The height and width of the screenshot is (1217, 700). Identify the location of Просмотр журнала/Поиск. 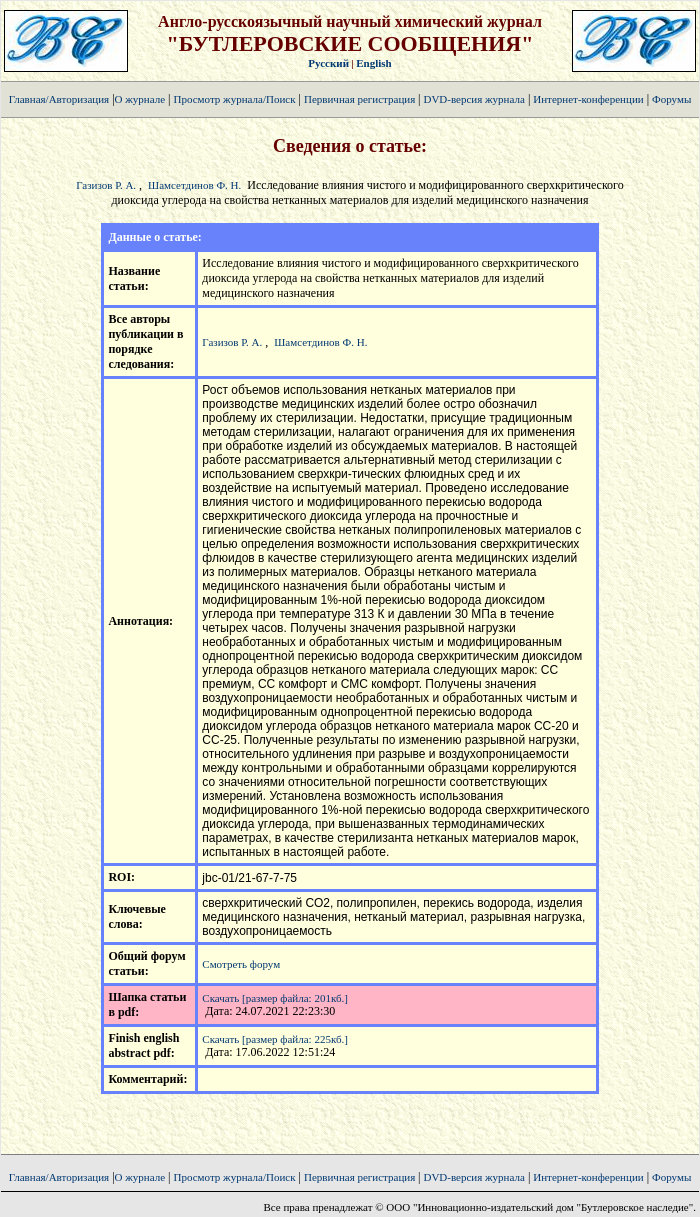
(234, 99).